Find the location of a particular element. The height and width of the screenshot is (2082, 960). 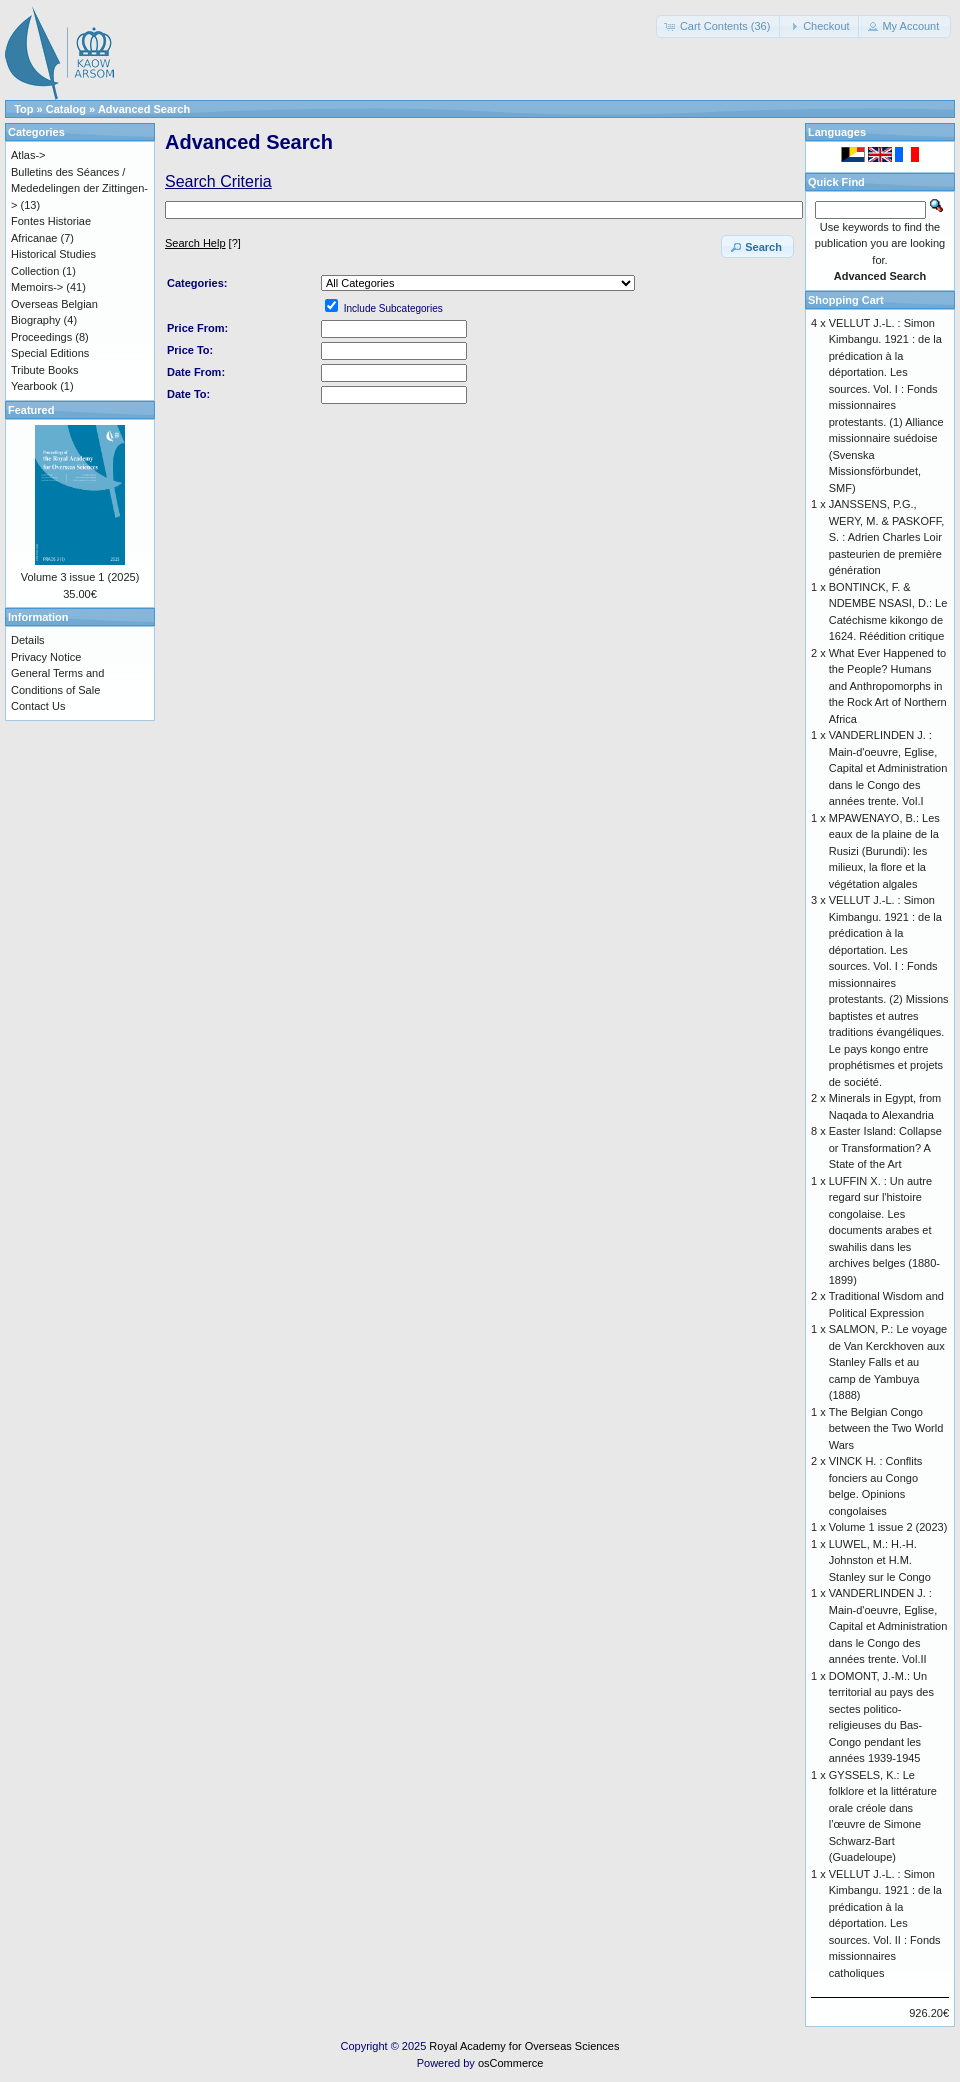

Tribute Books is located at coordinates (44, 370).